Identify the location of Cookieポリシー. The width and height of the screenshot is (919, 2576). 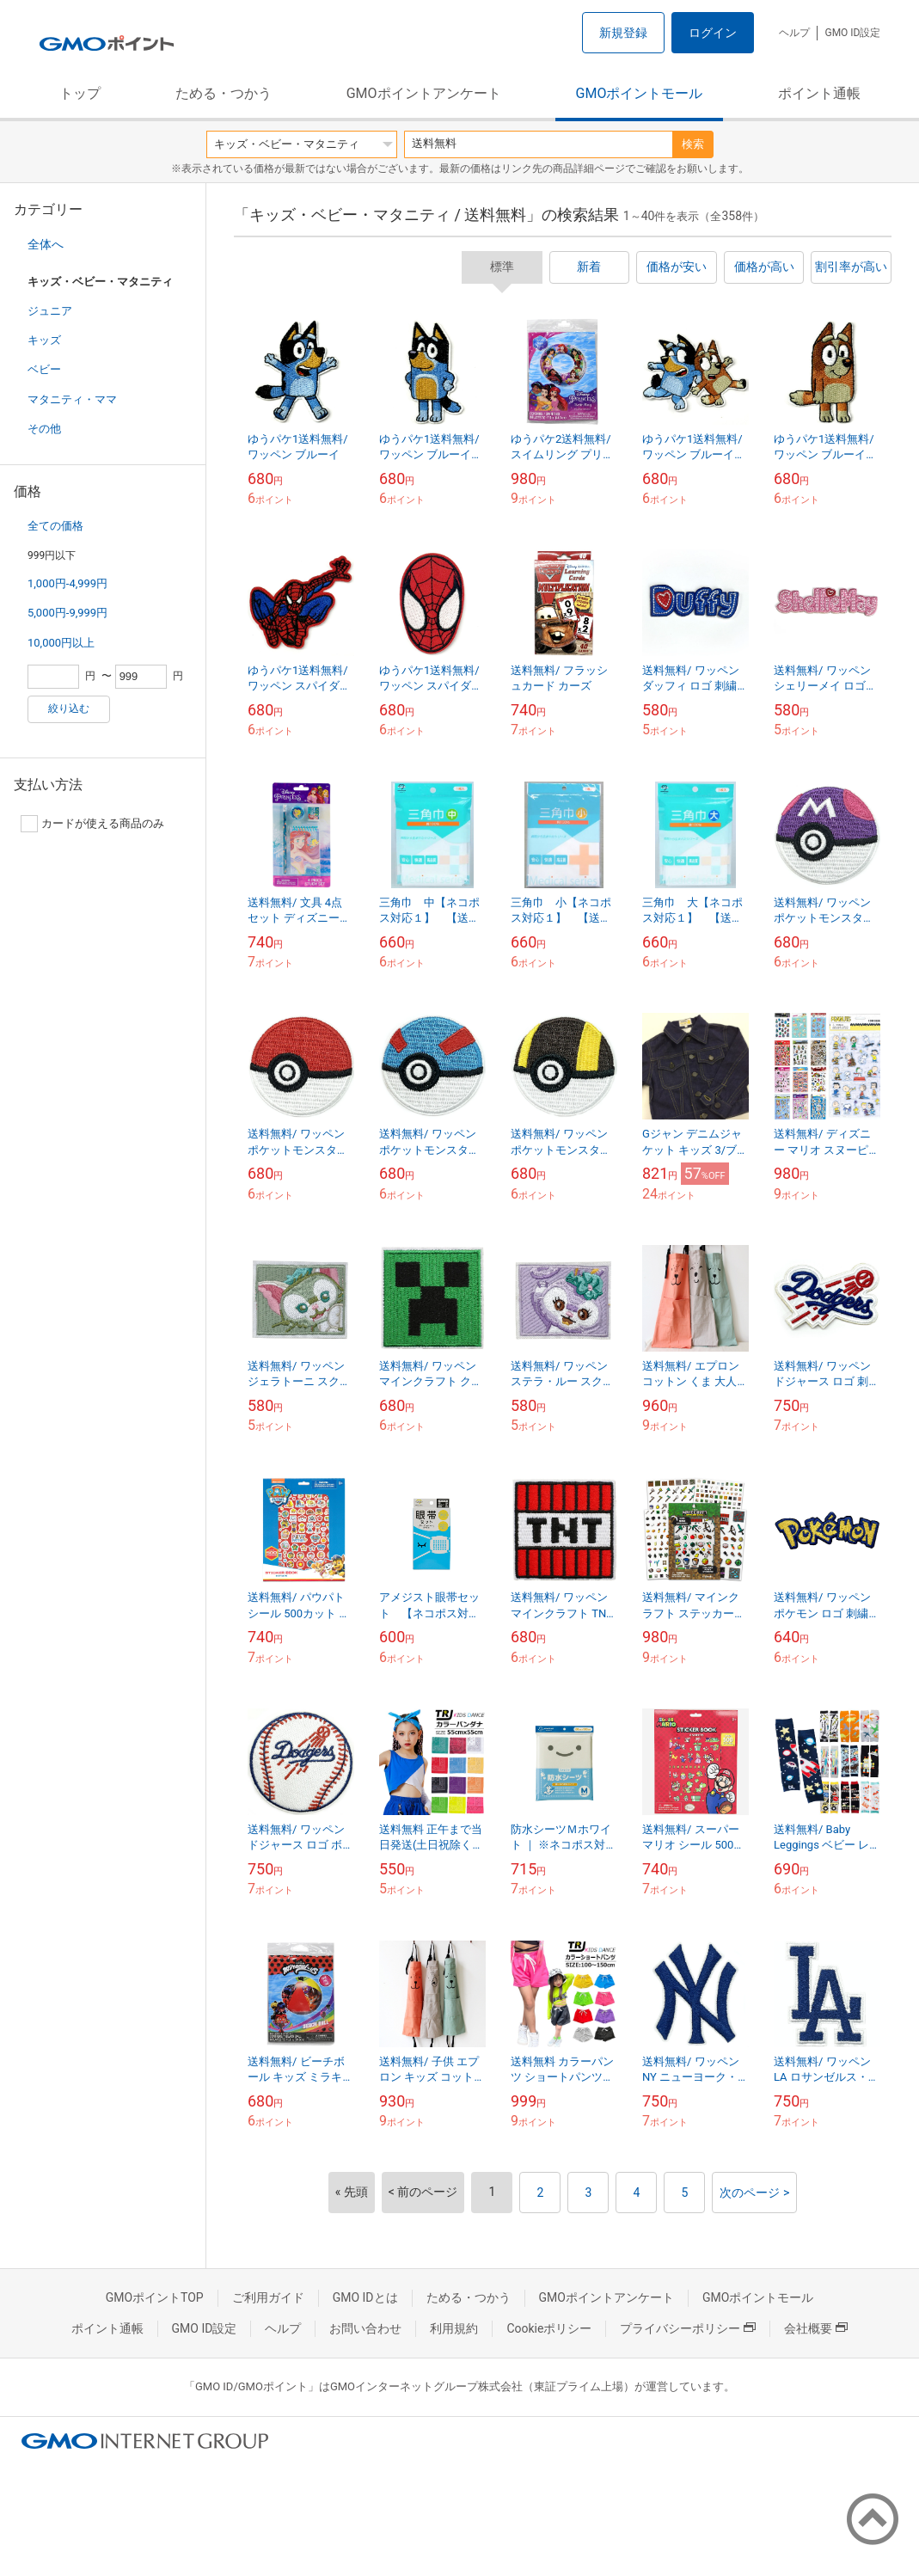
(548, 2328).